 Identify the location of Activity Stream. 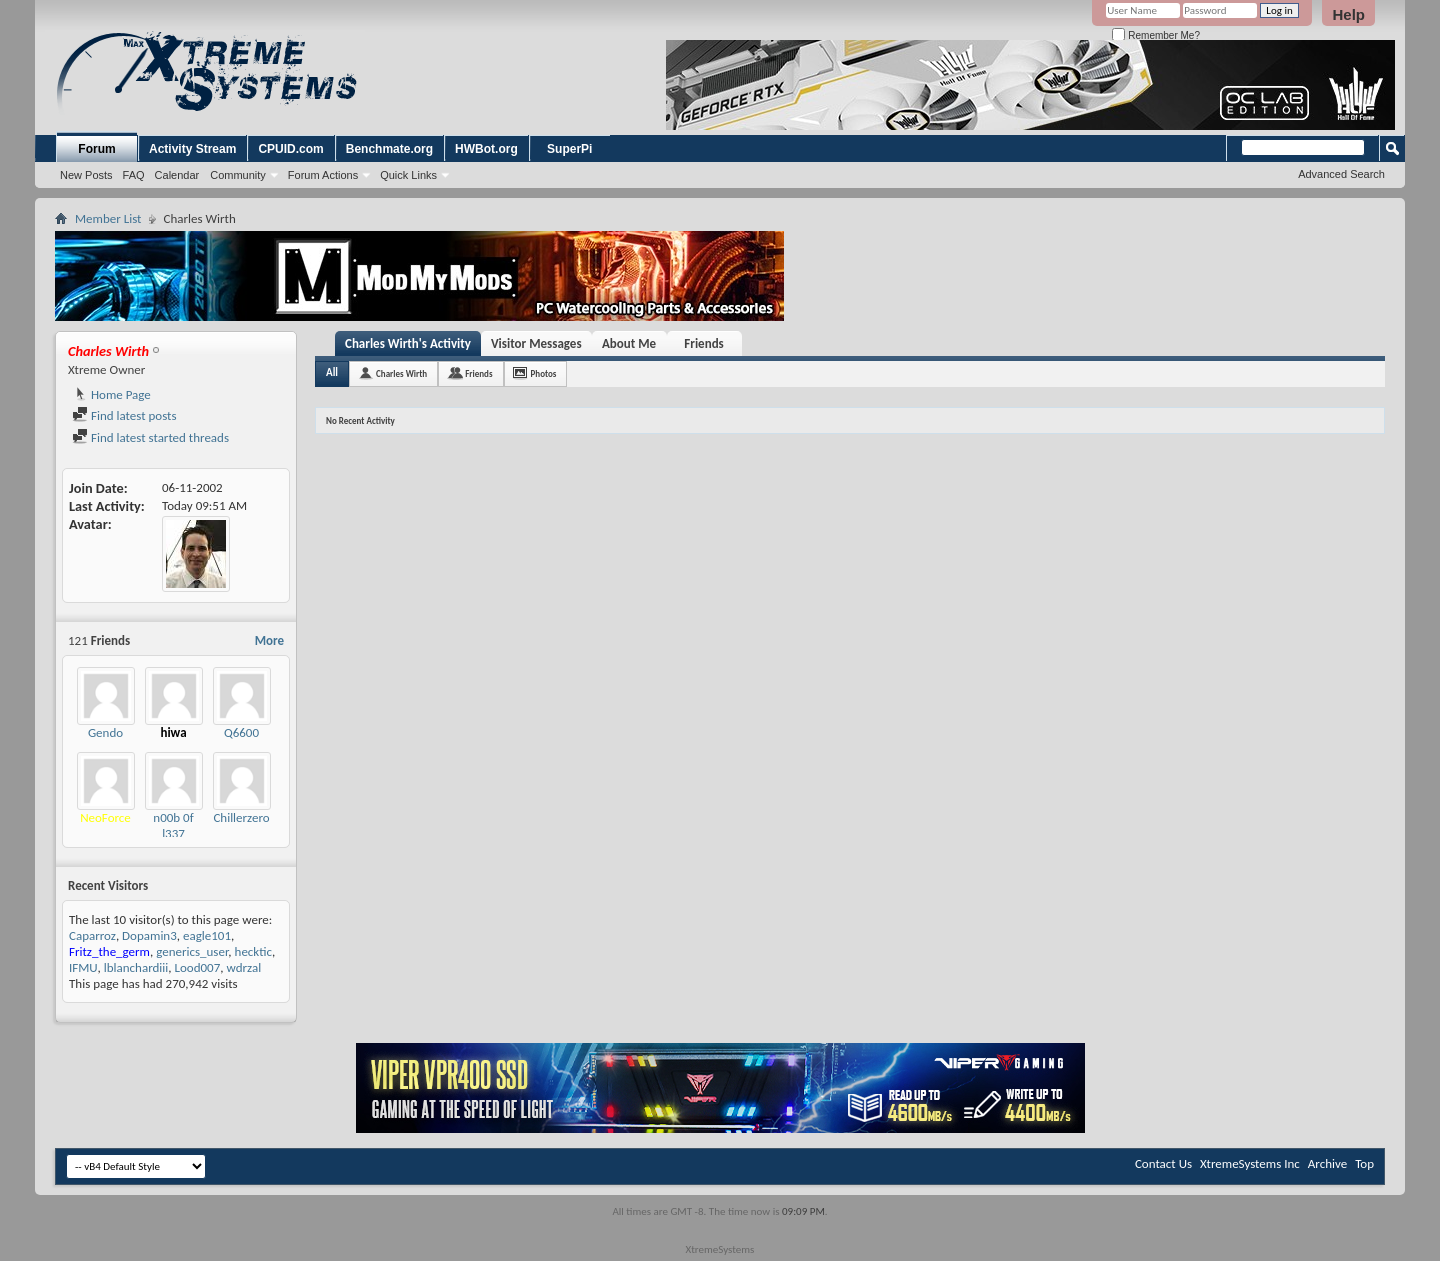
(192, 149).